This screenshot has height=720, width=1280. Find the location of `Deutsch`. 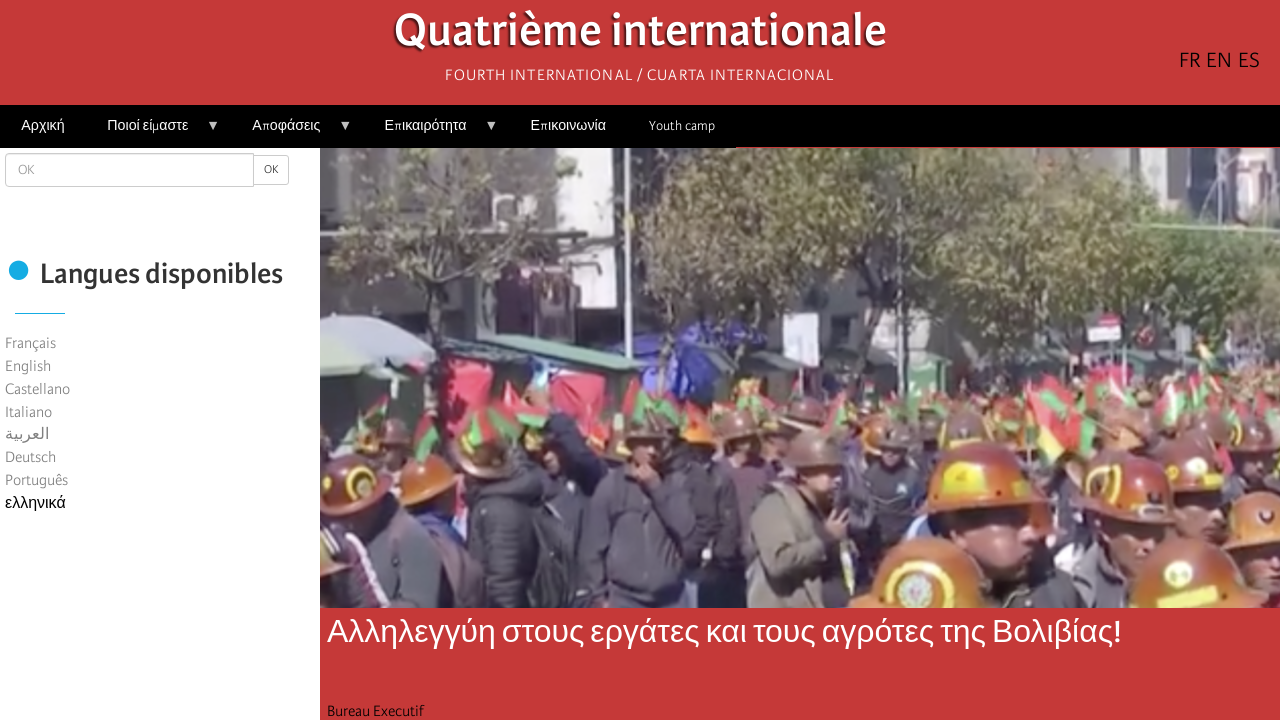

Deutsch is located at coordinates (30, 457).